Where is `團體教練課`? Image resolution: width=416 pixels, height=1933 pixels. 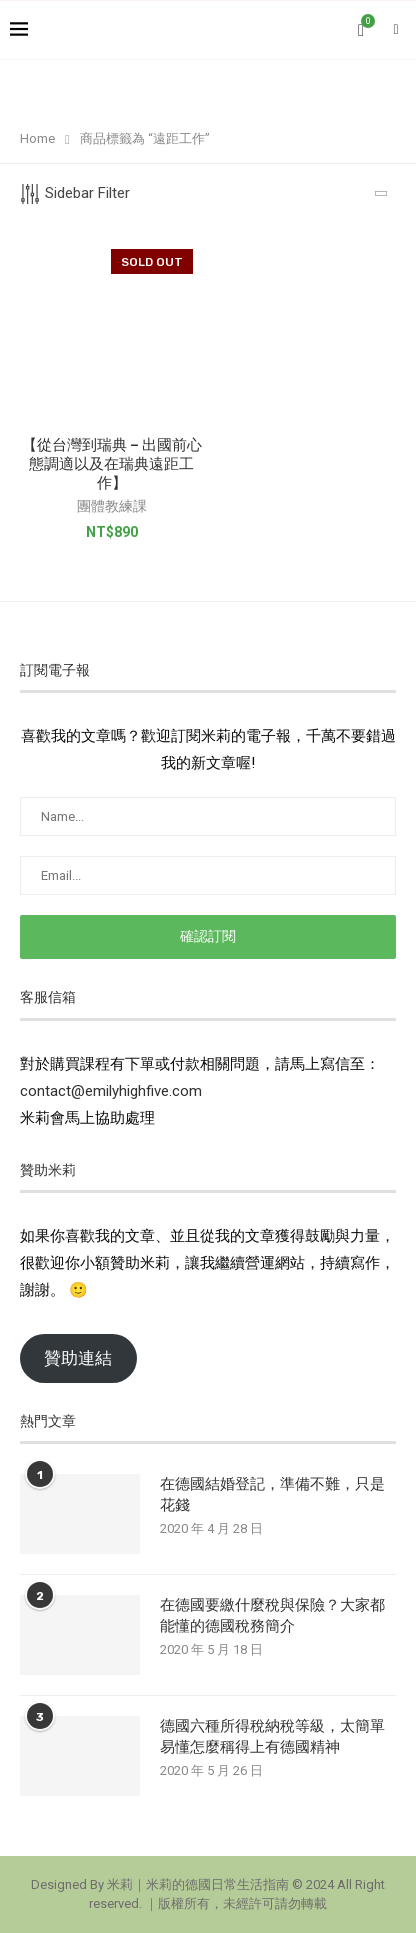 團體教練課 is located at coordinates (112, 506).